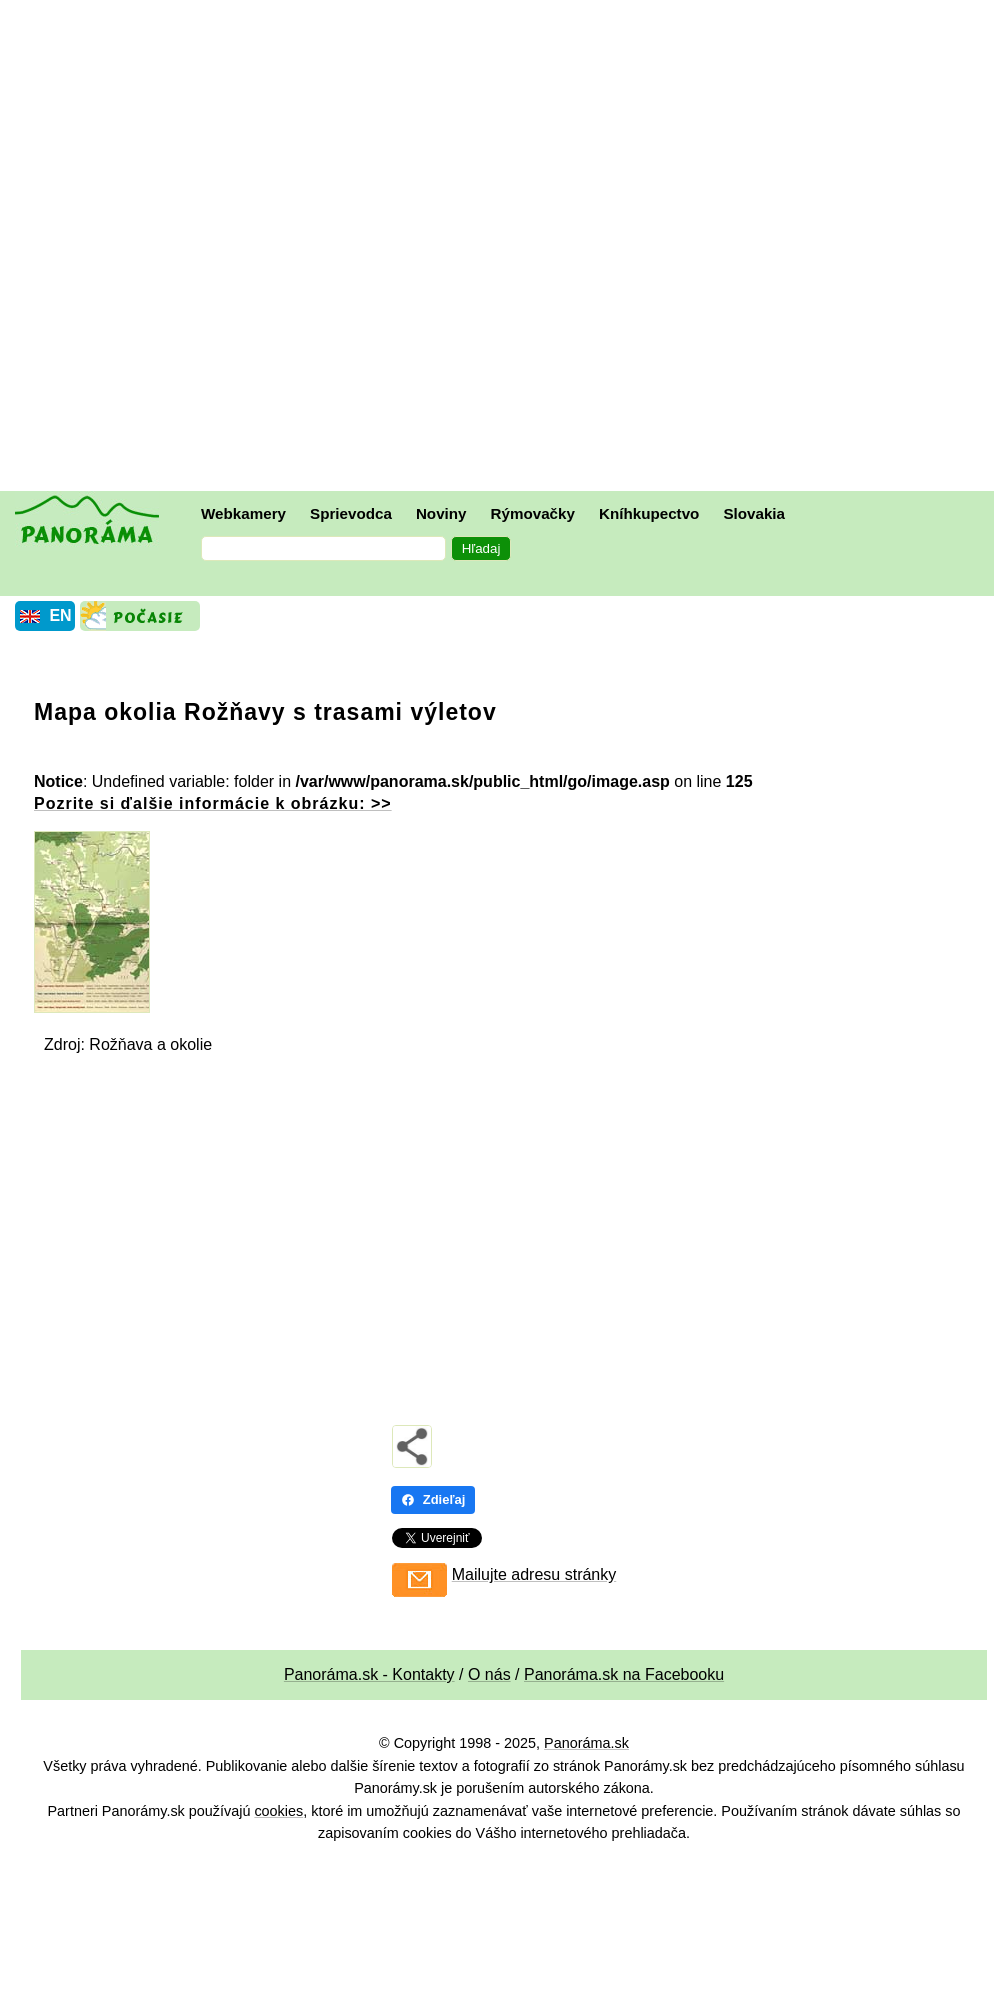 This screenshot has width=994, height=2013. Describe the element at coordinates (213, 803) in the screenshot. I see `Pozrite si ďalšie informácie k obrázku: >>` at that location.